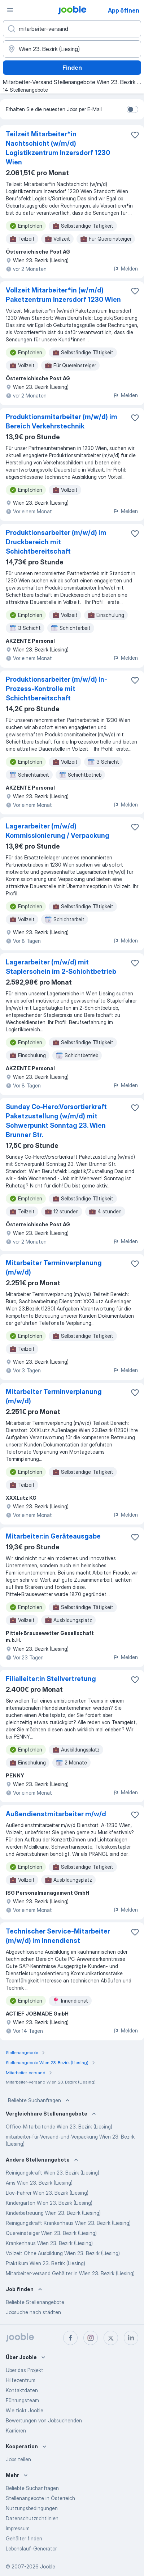 The width and height of the screenshot is (144, 2576). What do you see at coordinates (68, 2223) in the screenshot?
I see `Reinigungskraft Krankenhaus Wien 23. Bezirk (Liesing)` at bounding box center [68, 2223].